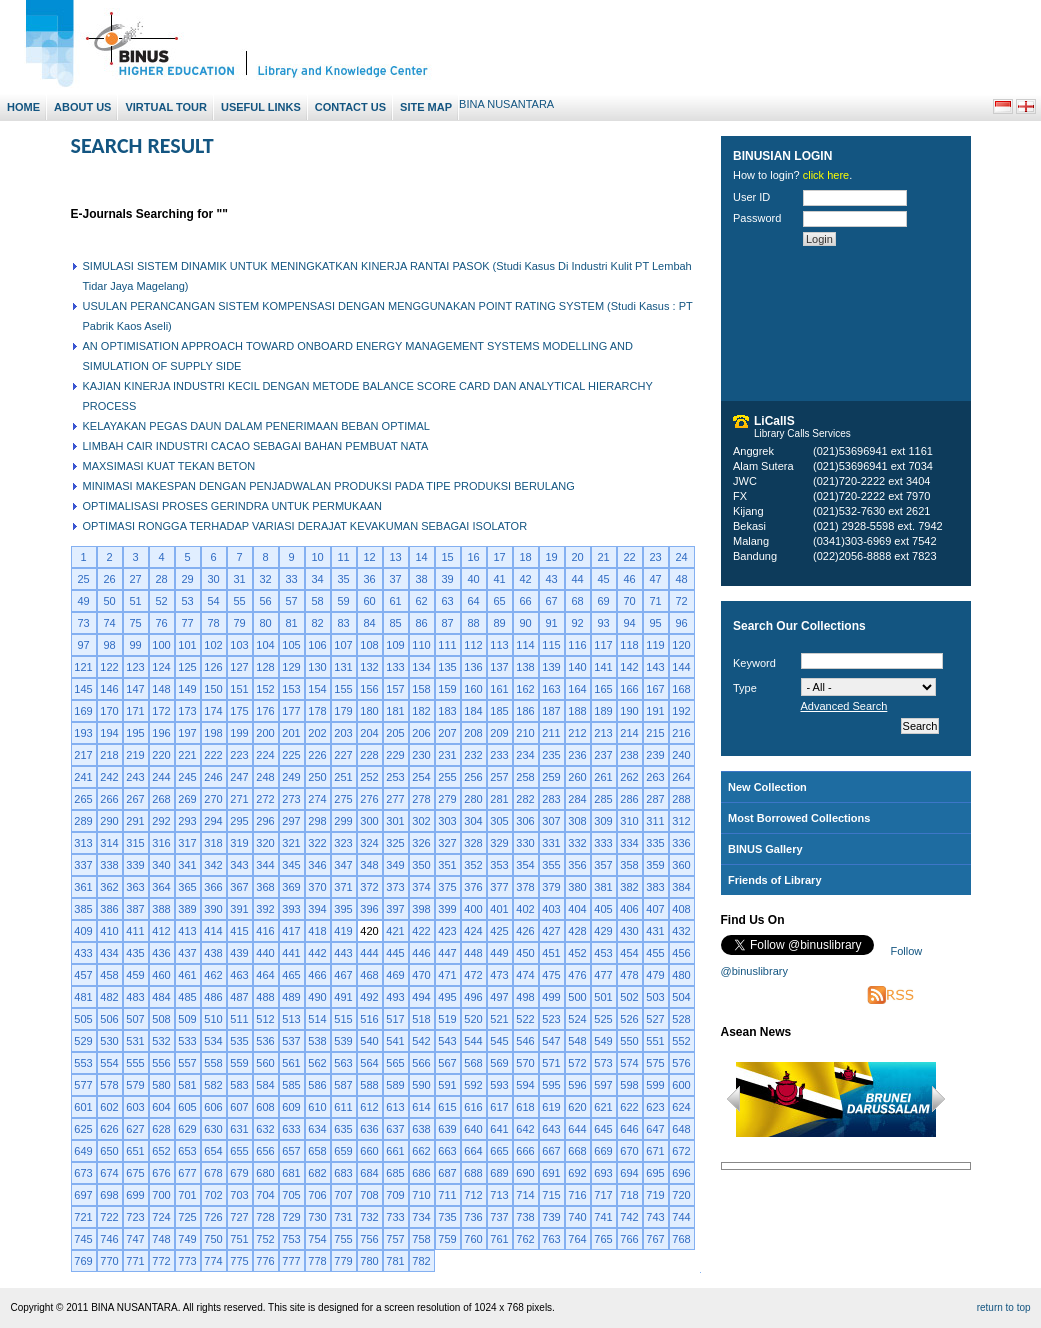 The image size is (1041, 1328). What do you see at coordinates (499, 931) in the screenshot?
I see `425` at bounding box center [499, 931].